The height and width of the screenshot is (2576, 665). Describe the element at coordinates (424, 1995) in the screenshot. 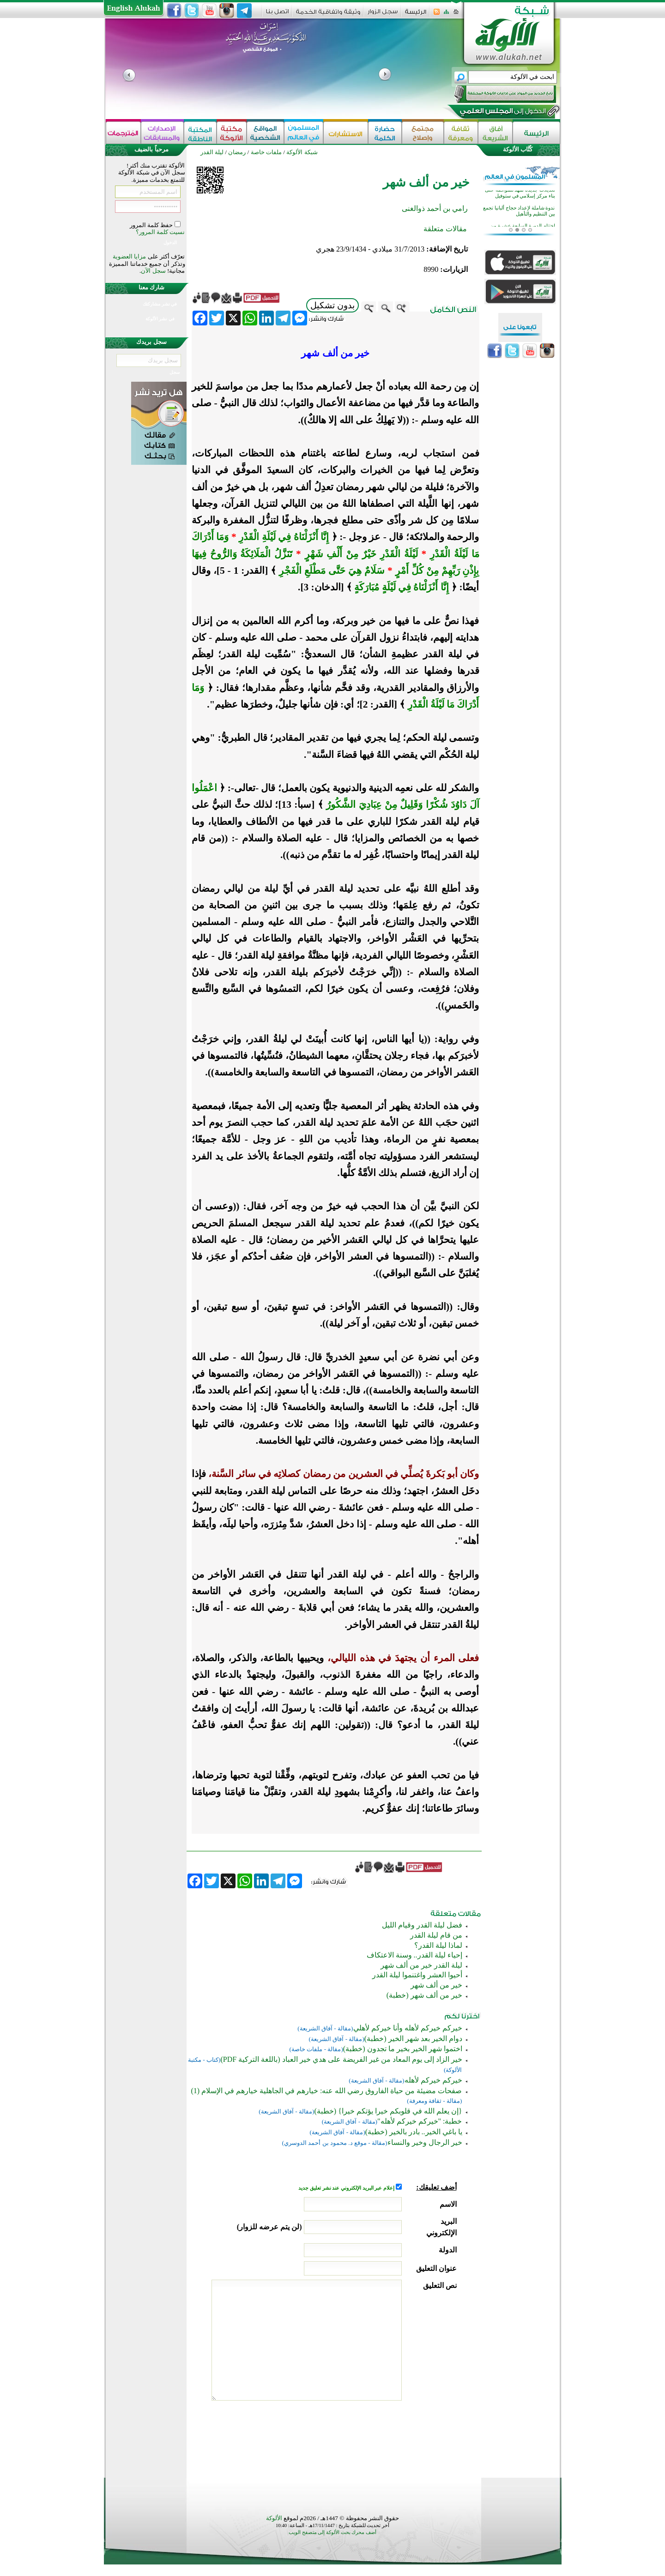

I see `خير من ألف شهر (خطبة)` at that location.